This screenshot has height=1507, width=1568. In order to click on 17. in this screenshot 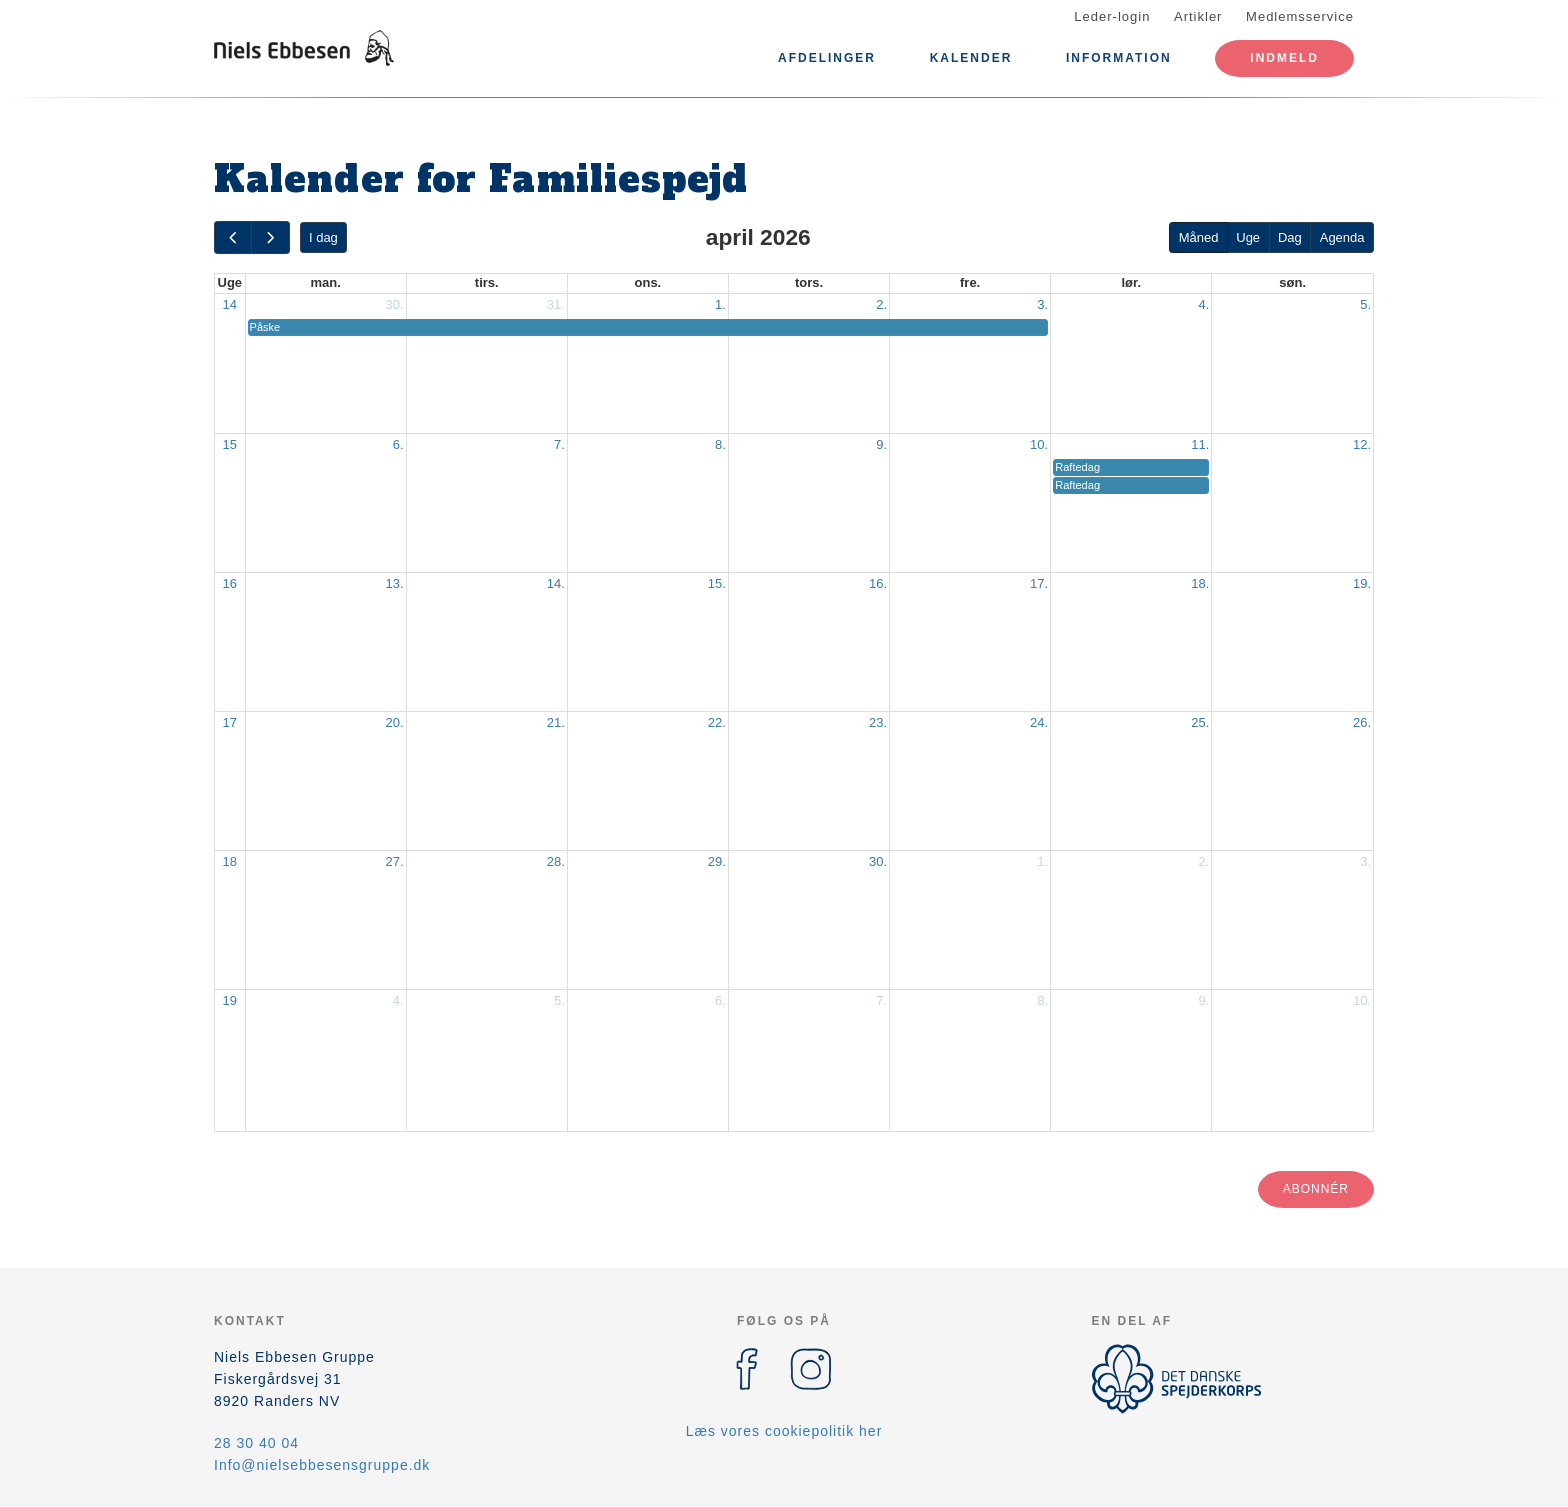, I will do `click(1039, 583)`.